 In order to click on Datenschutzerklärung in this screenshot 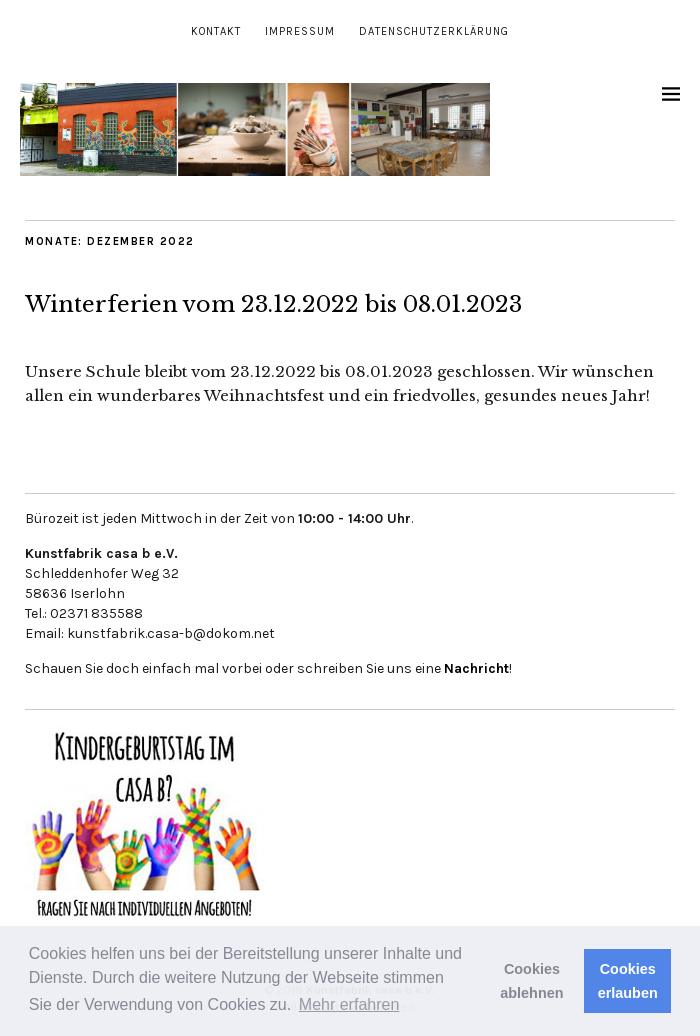, I will do `click(434, 31)`.